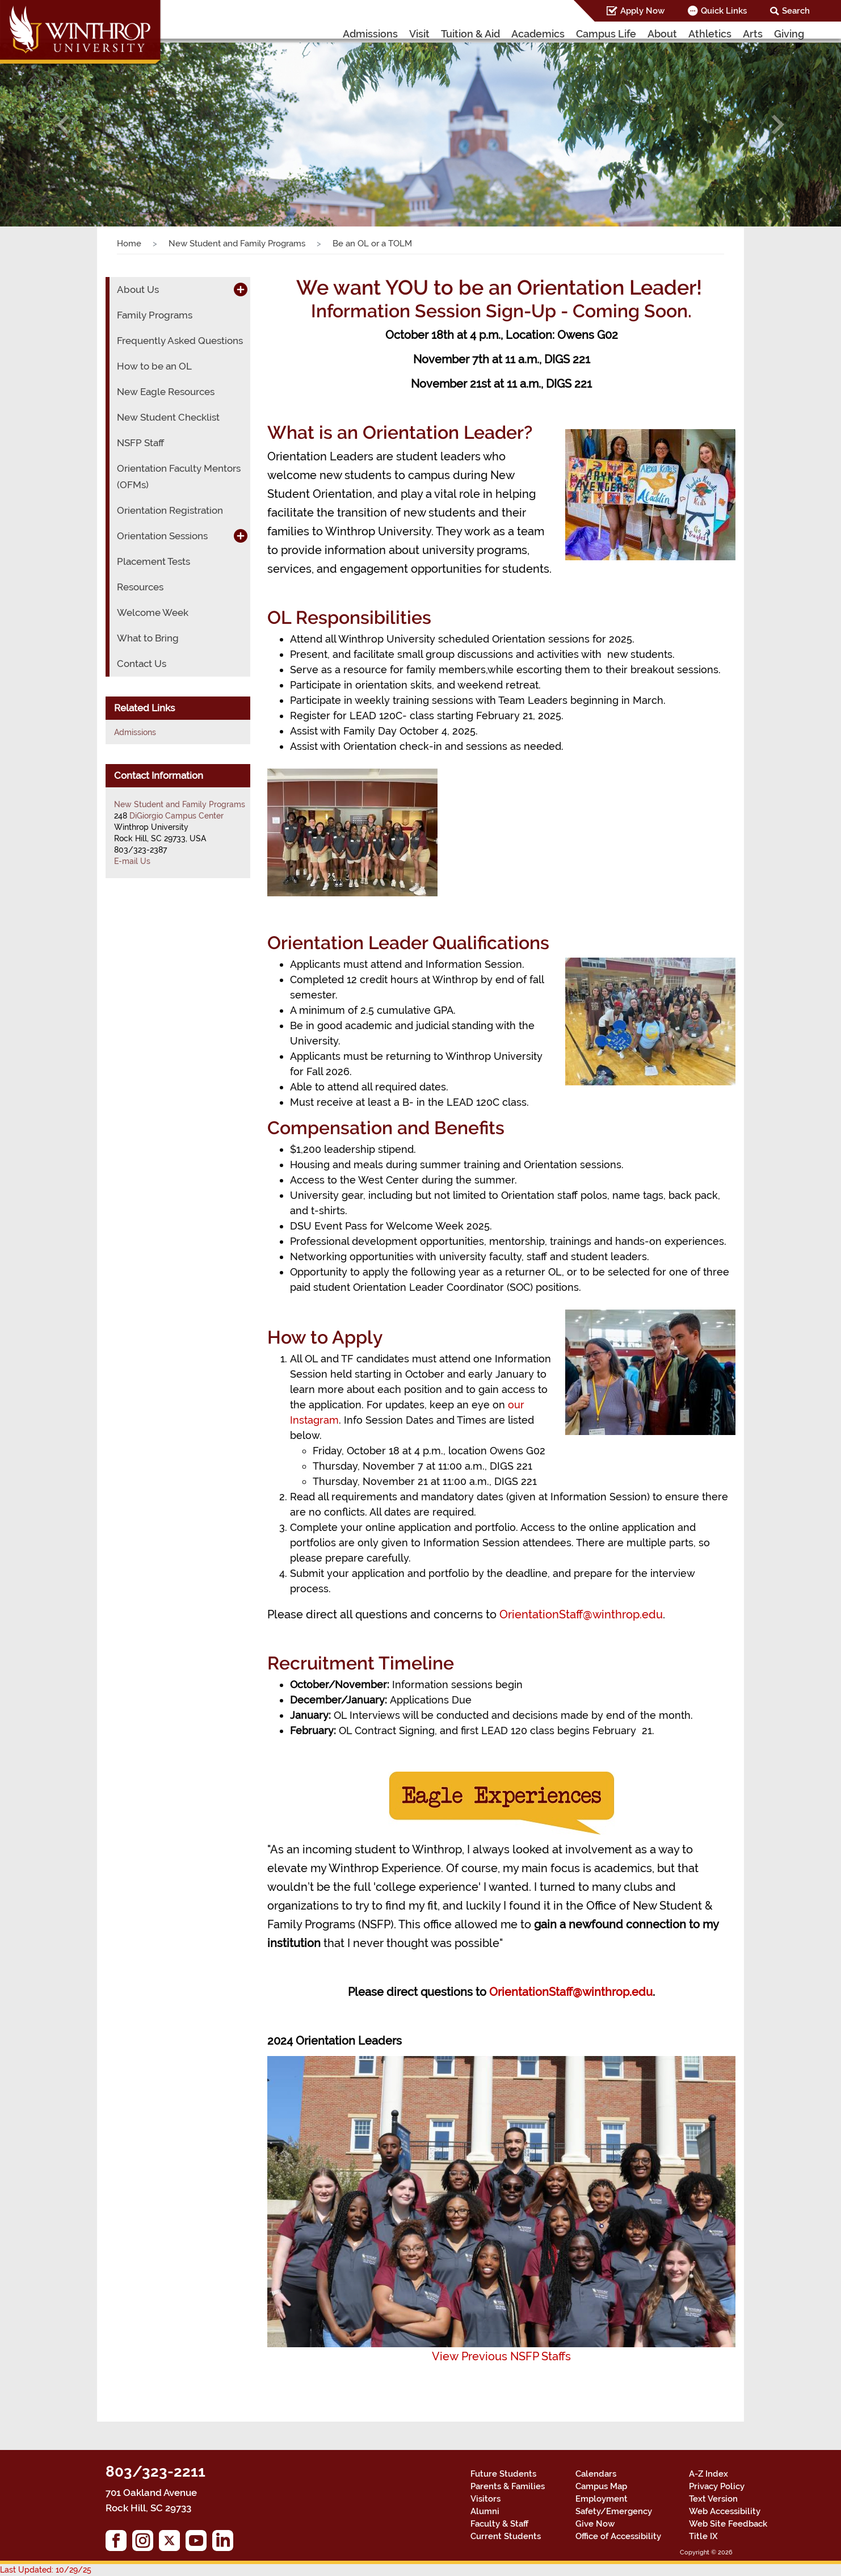  Describe the element at coordinates (141, 663) in the screenshot. I see `Contact Us` at that location.